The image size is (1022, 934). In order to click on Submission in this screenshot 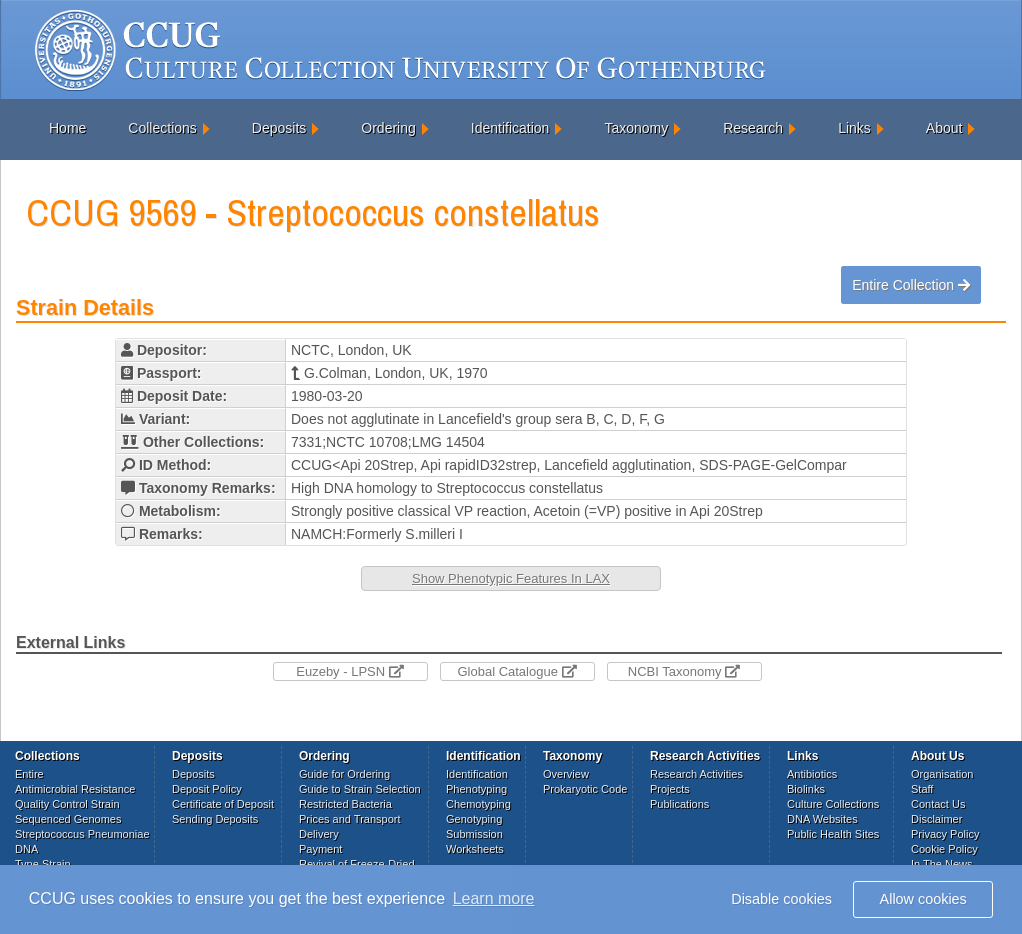, I will do `click(474, 834)`.